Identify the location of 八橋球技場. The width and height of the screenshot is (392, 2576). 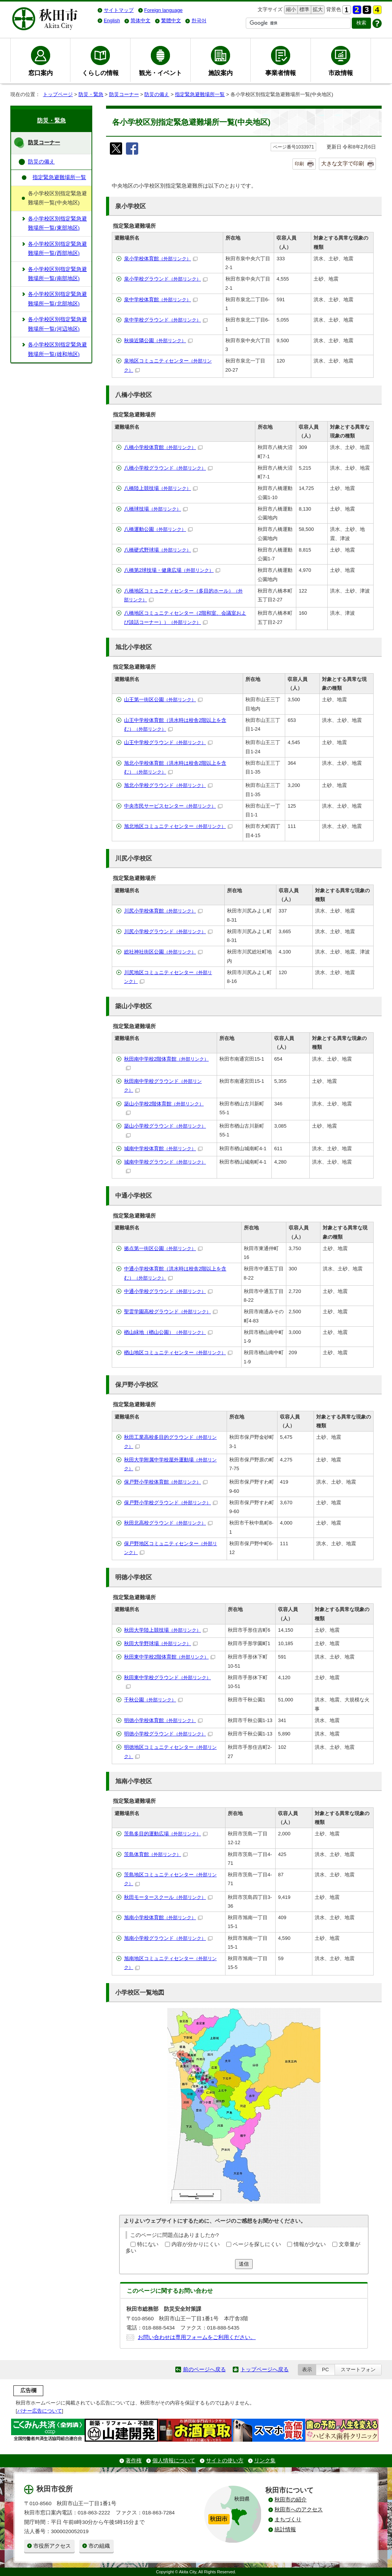
(156, 509).